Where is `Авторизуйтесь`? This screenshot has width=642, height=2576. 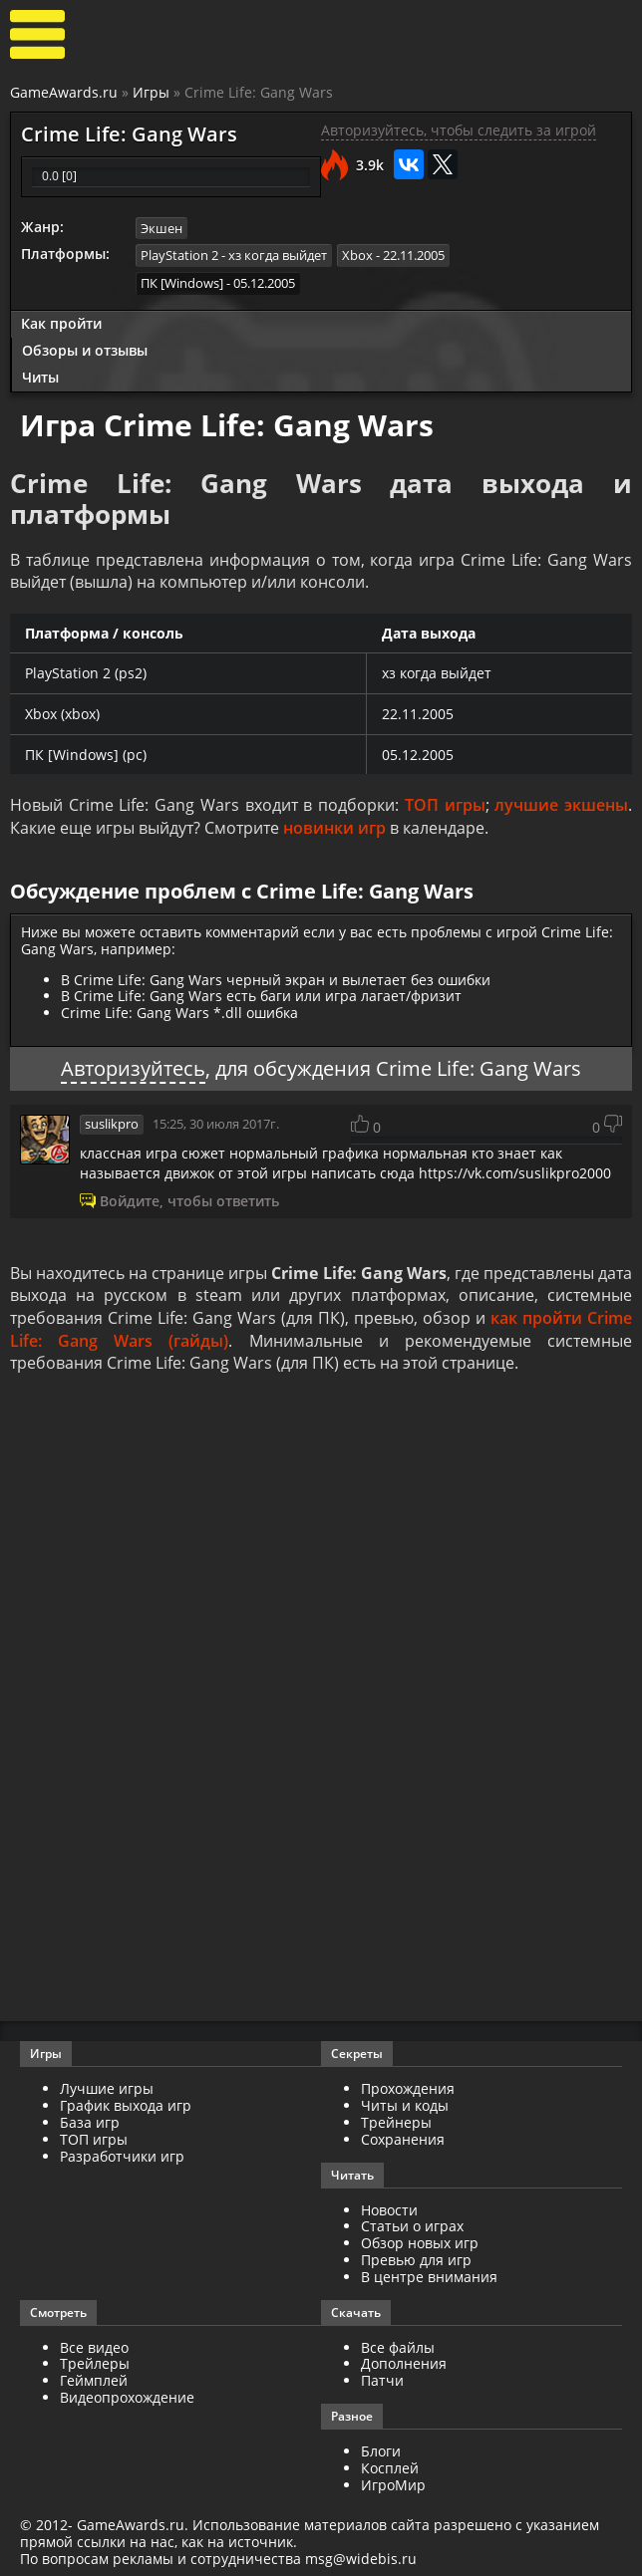
Авторизуйтесь is located at coordinates (133, 1067).